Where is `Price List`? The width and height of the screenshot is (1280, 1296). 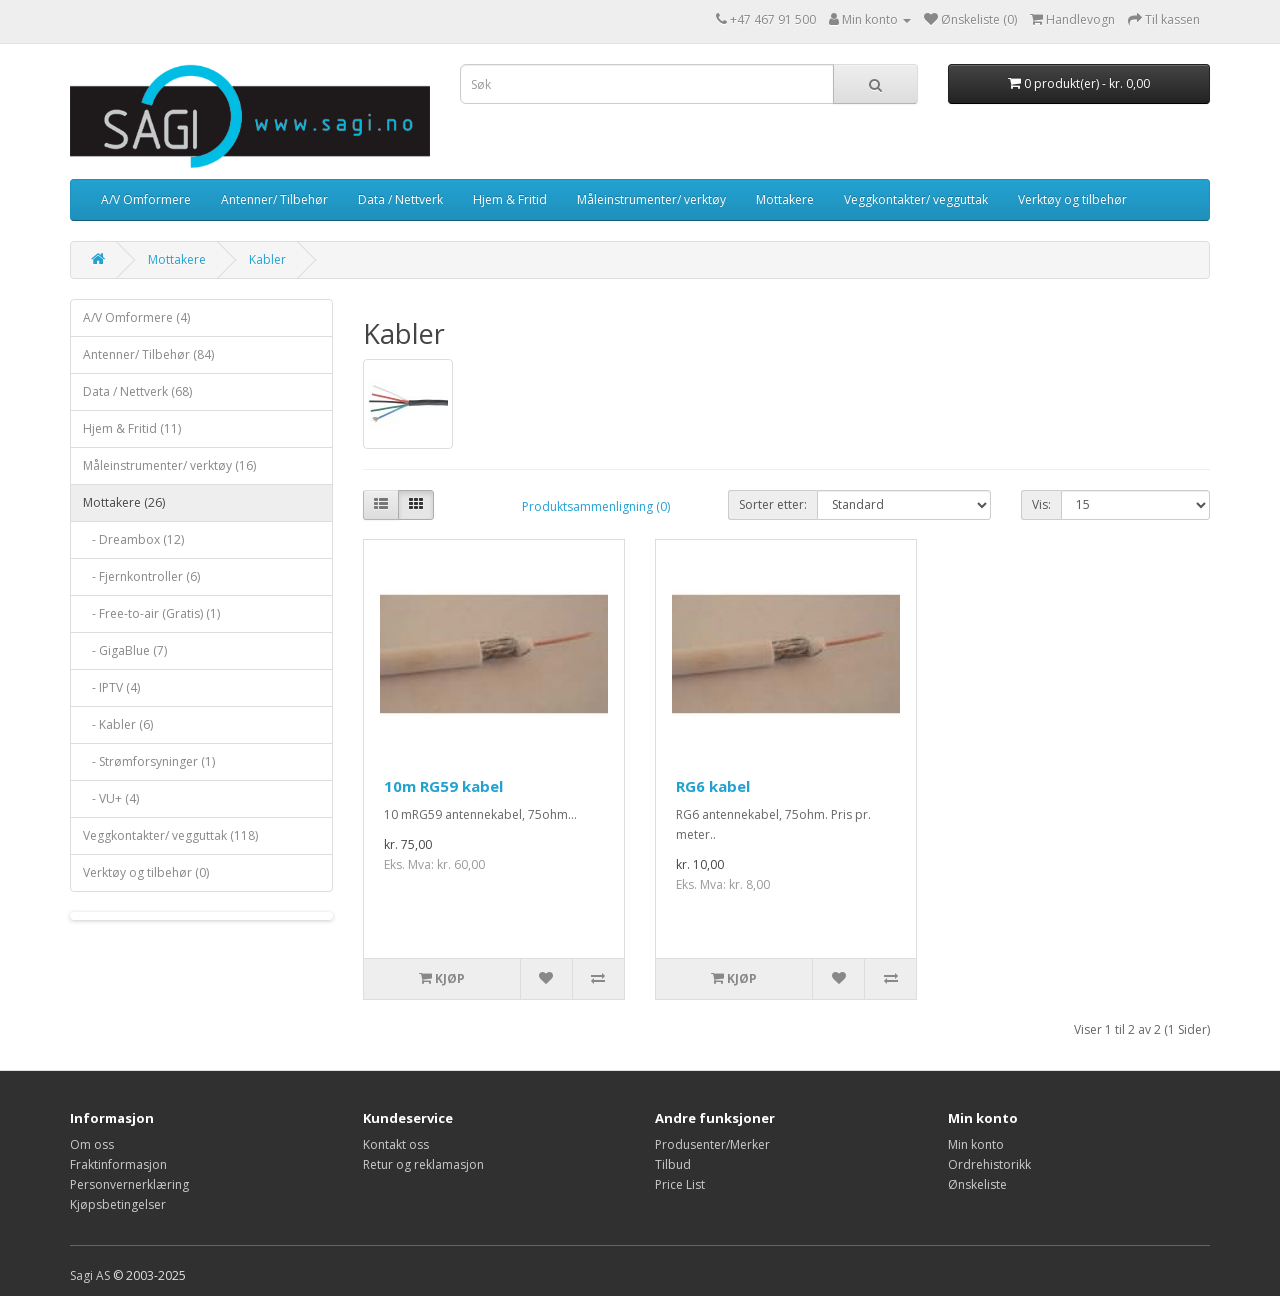
Price List is located at coordinates (680, 1184).